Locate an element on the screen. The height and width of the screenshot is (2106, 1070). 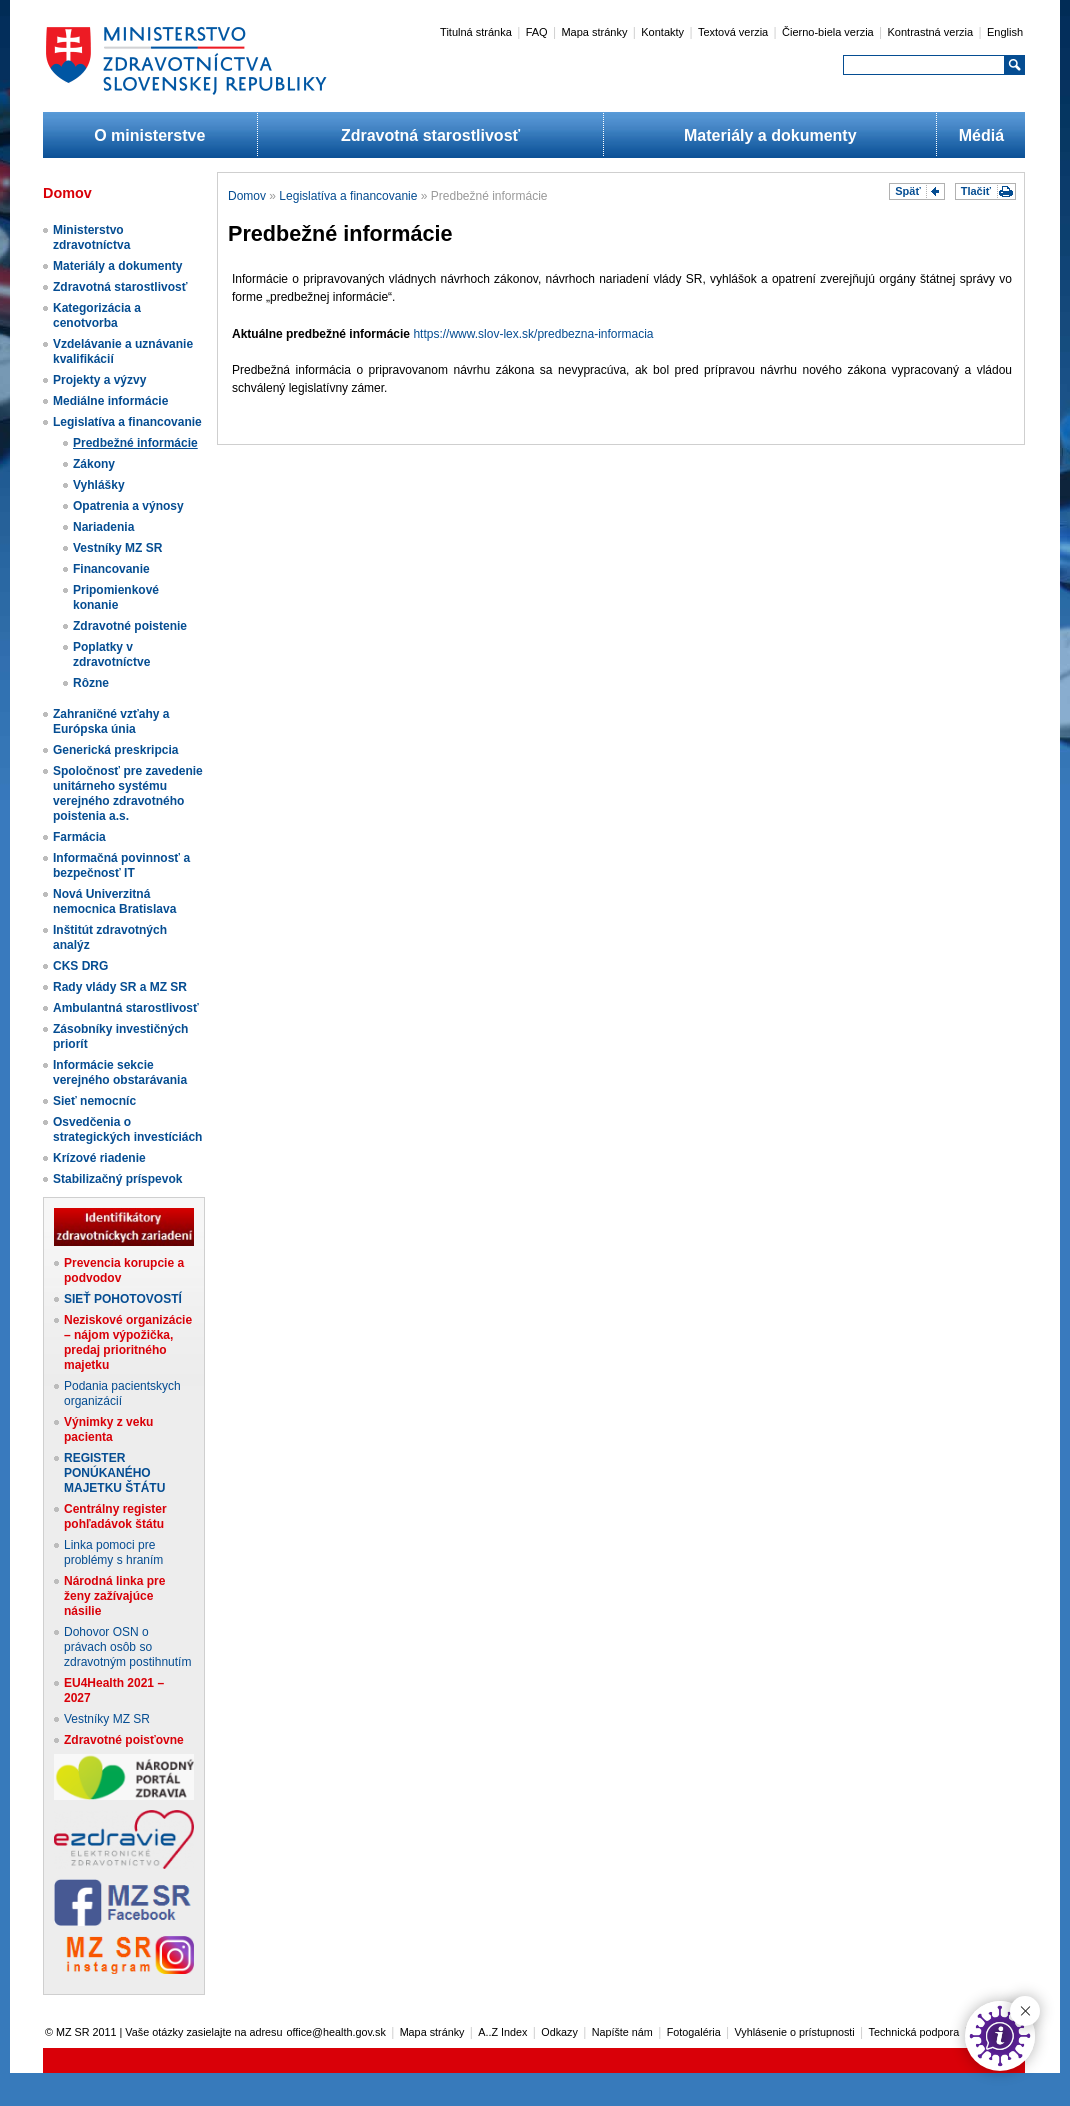
Farmácia is located at coordinates (79, 837).